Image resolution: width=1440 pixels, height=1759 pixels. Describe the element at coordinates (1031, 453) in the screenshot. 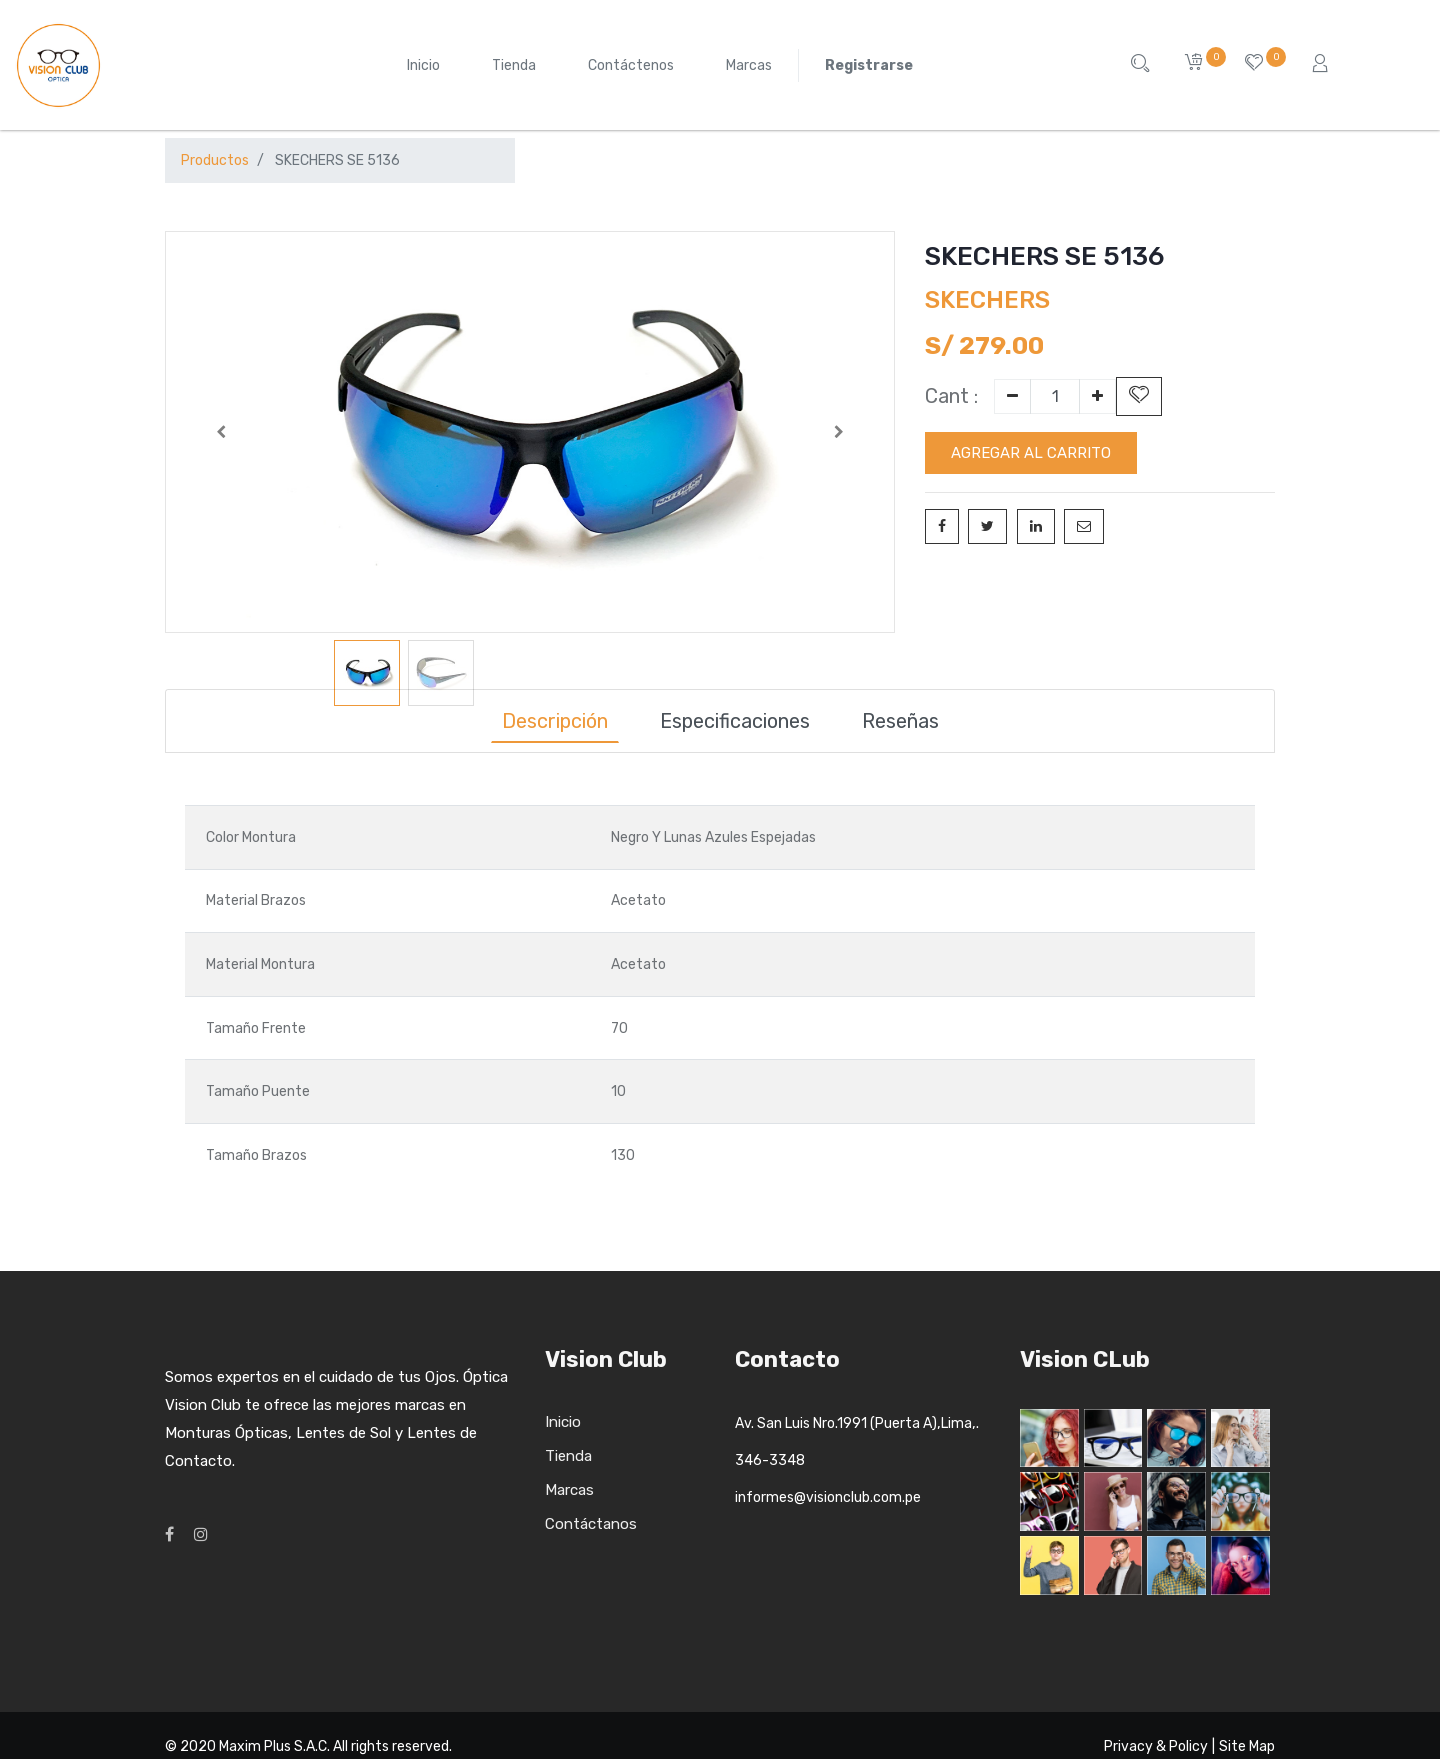

I see `Agregar al carrito [button]` at that location.